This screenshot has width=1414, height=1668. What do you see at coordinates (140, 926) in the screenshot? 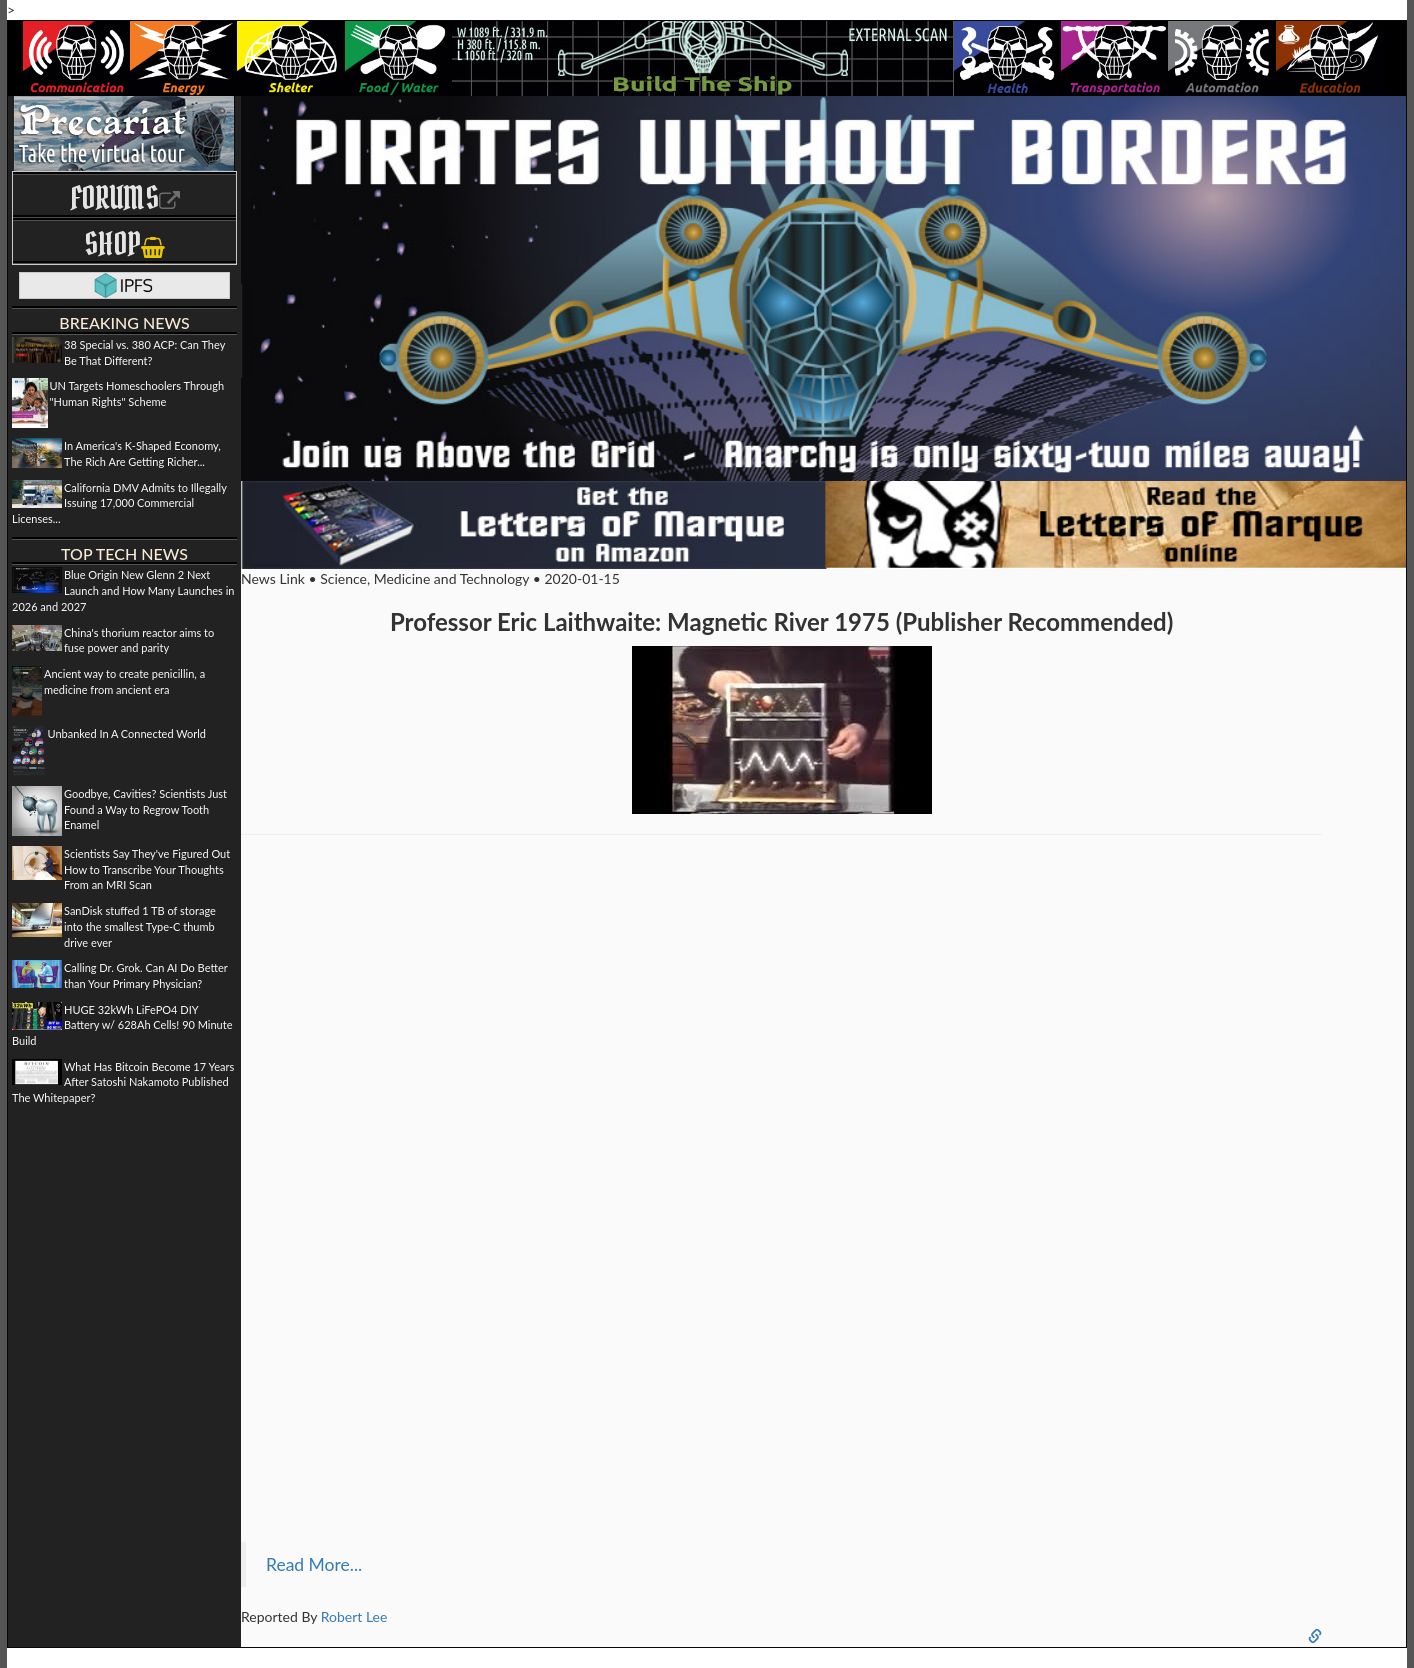
I see `SanDisk stuffed 1 TB of storage into the smallest Type-C thumb drive ever` at bounding box center [140, 926].